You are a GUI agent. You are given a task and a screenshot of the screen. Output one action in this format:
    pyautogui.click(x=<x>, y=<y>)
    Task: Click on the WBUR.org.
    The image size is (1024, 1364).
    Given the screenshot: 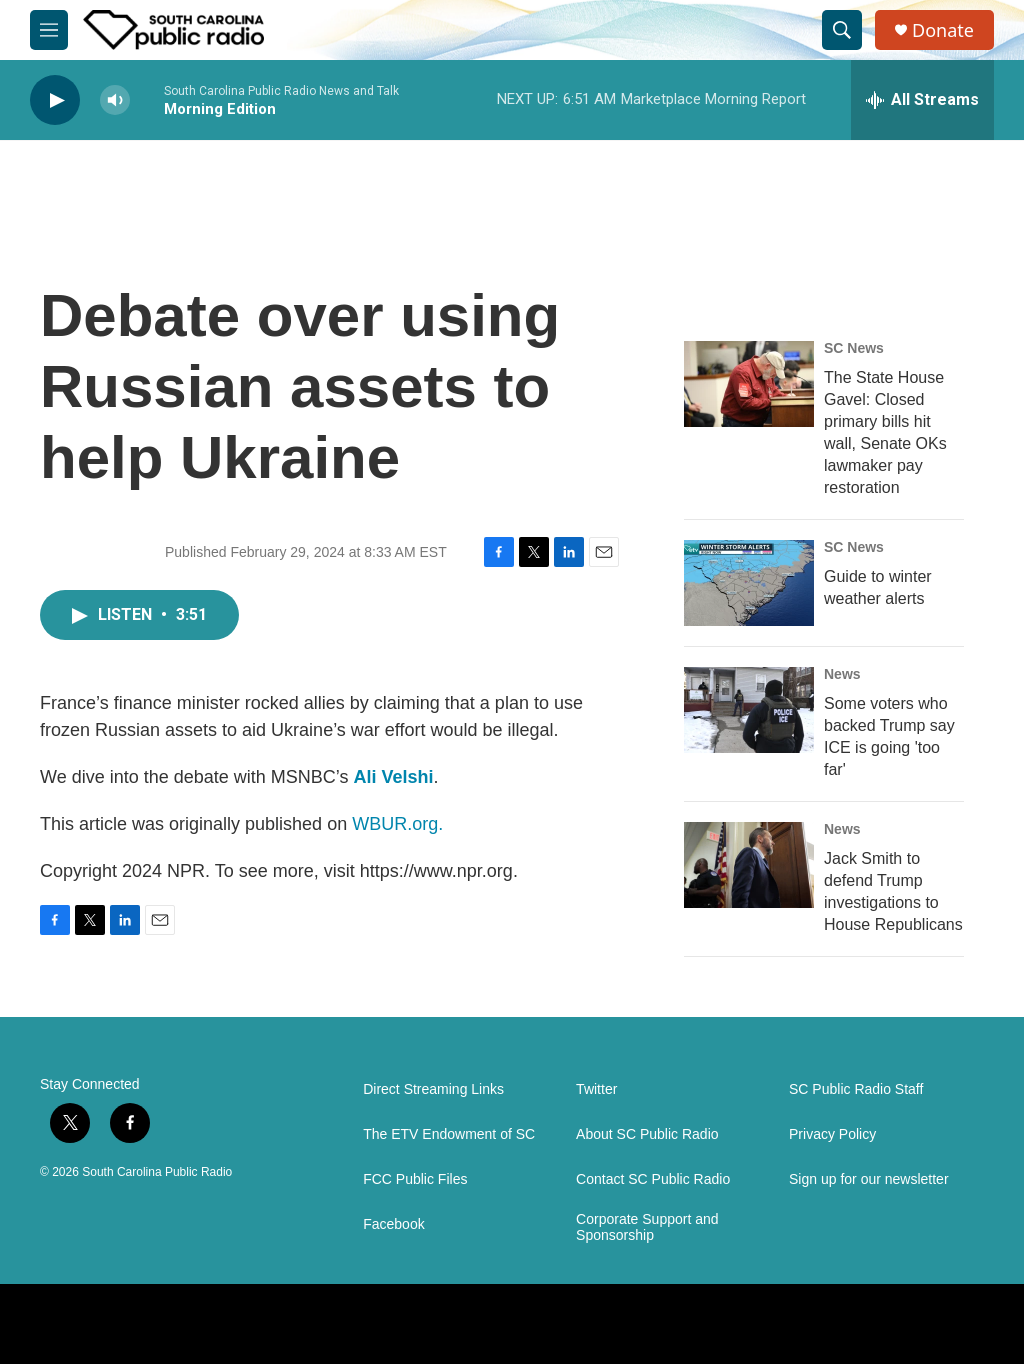 What is the action you would take?
    pyautogui.click(x=397, y=824)
    